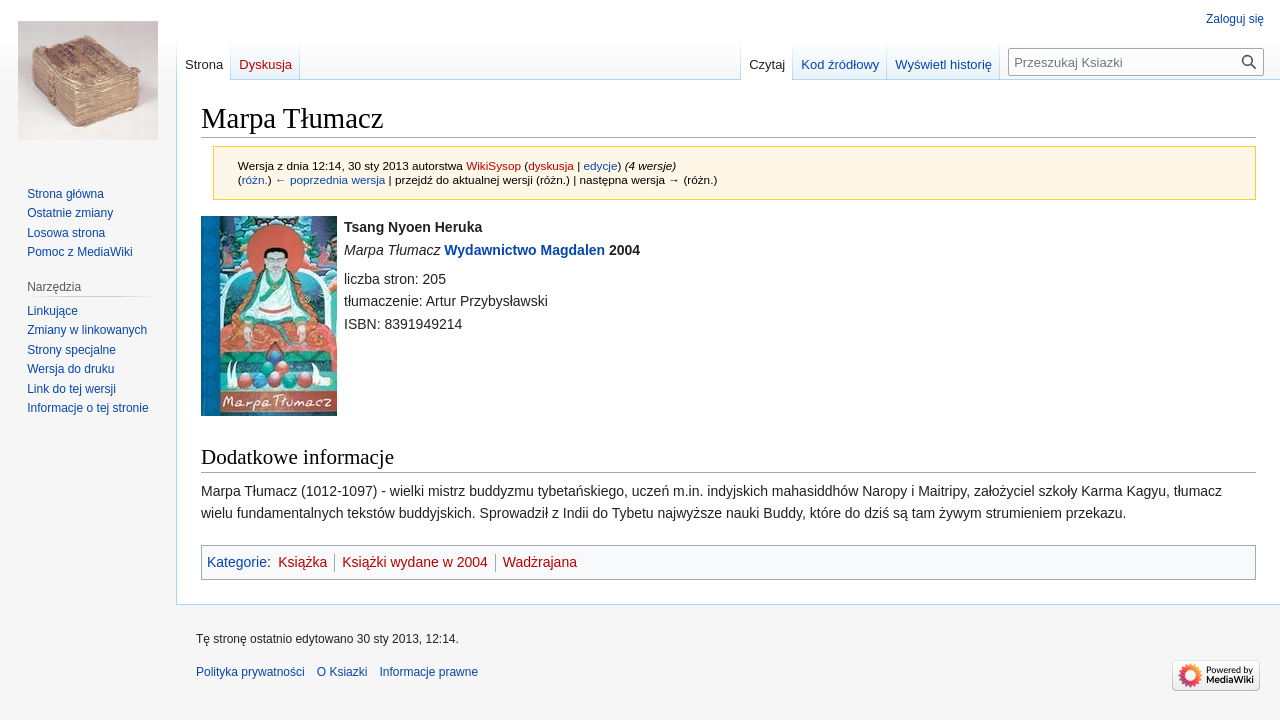 Image resolution: width=1280 pixels, height=720 pixels. I want to click on edycje, so click(600, 165).